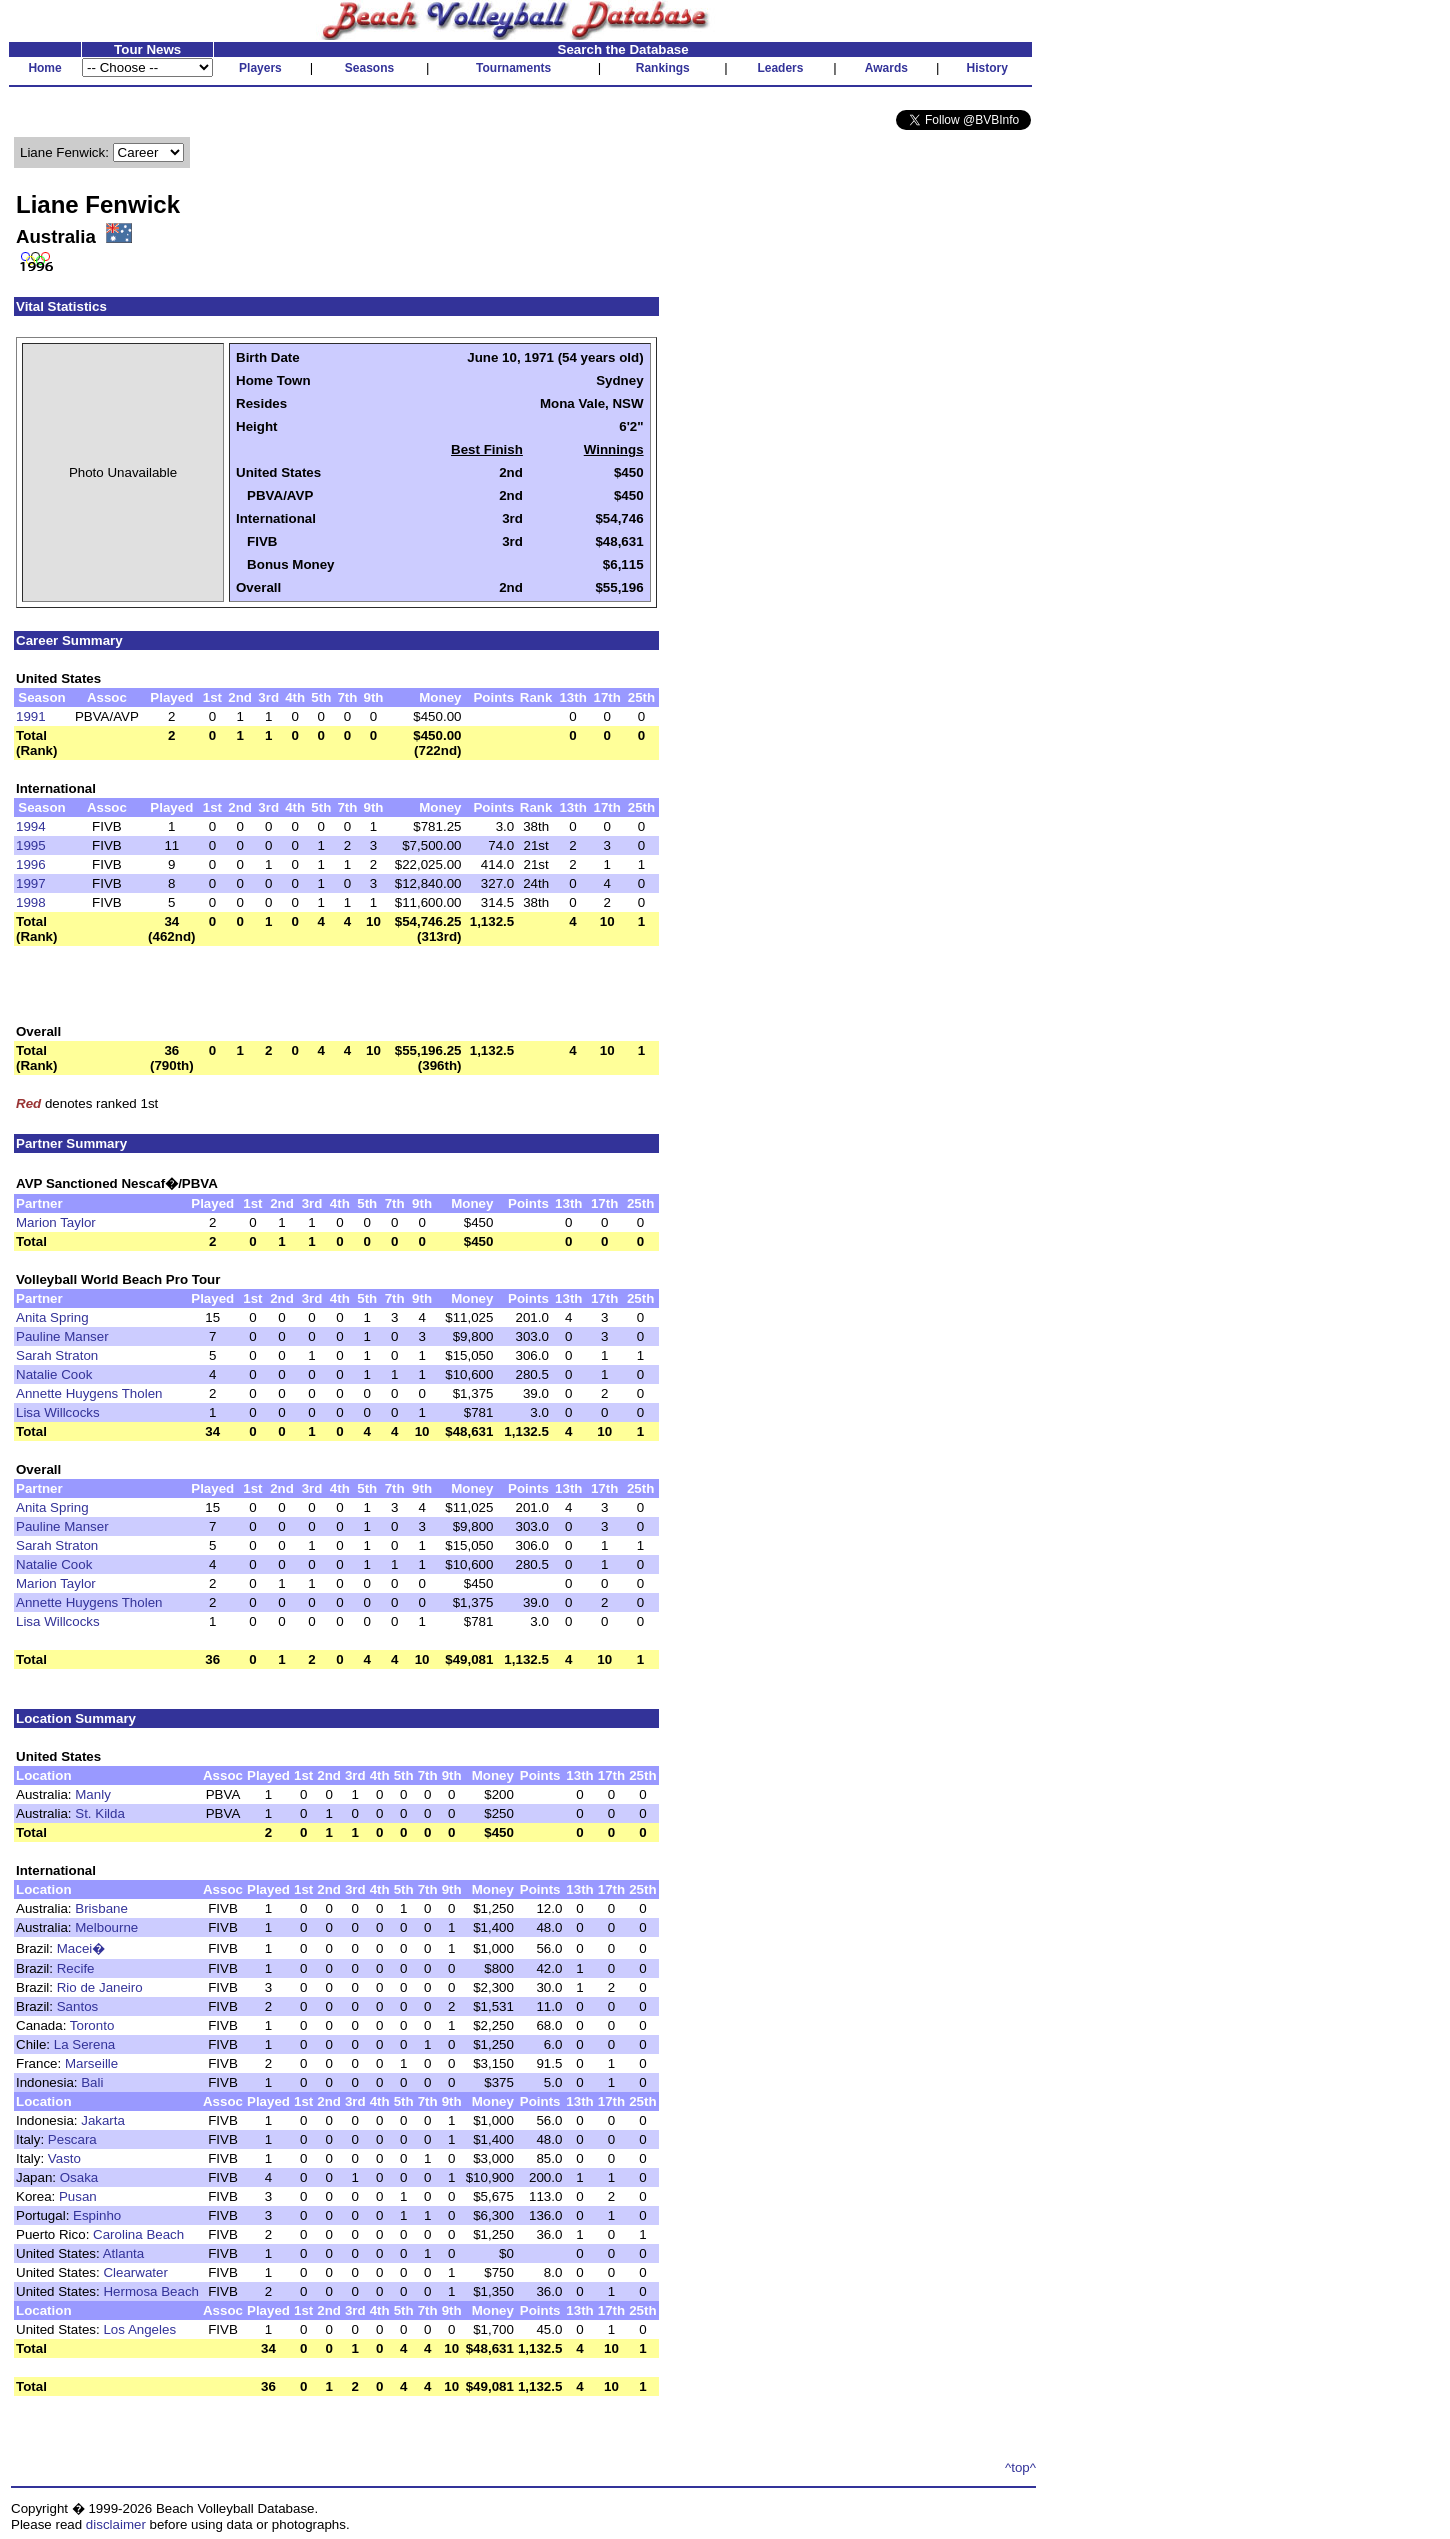 This screenshot has width=1450, height=2539. Describe the element at coordinates (31, 826) in the screenshot. I see `1994` at that location.